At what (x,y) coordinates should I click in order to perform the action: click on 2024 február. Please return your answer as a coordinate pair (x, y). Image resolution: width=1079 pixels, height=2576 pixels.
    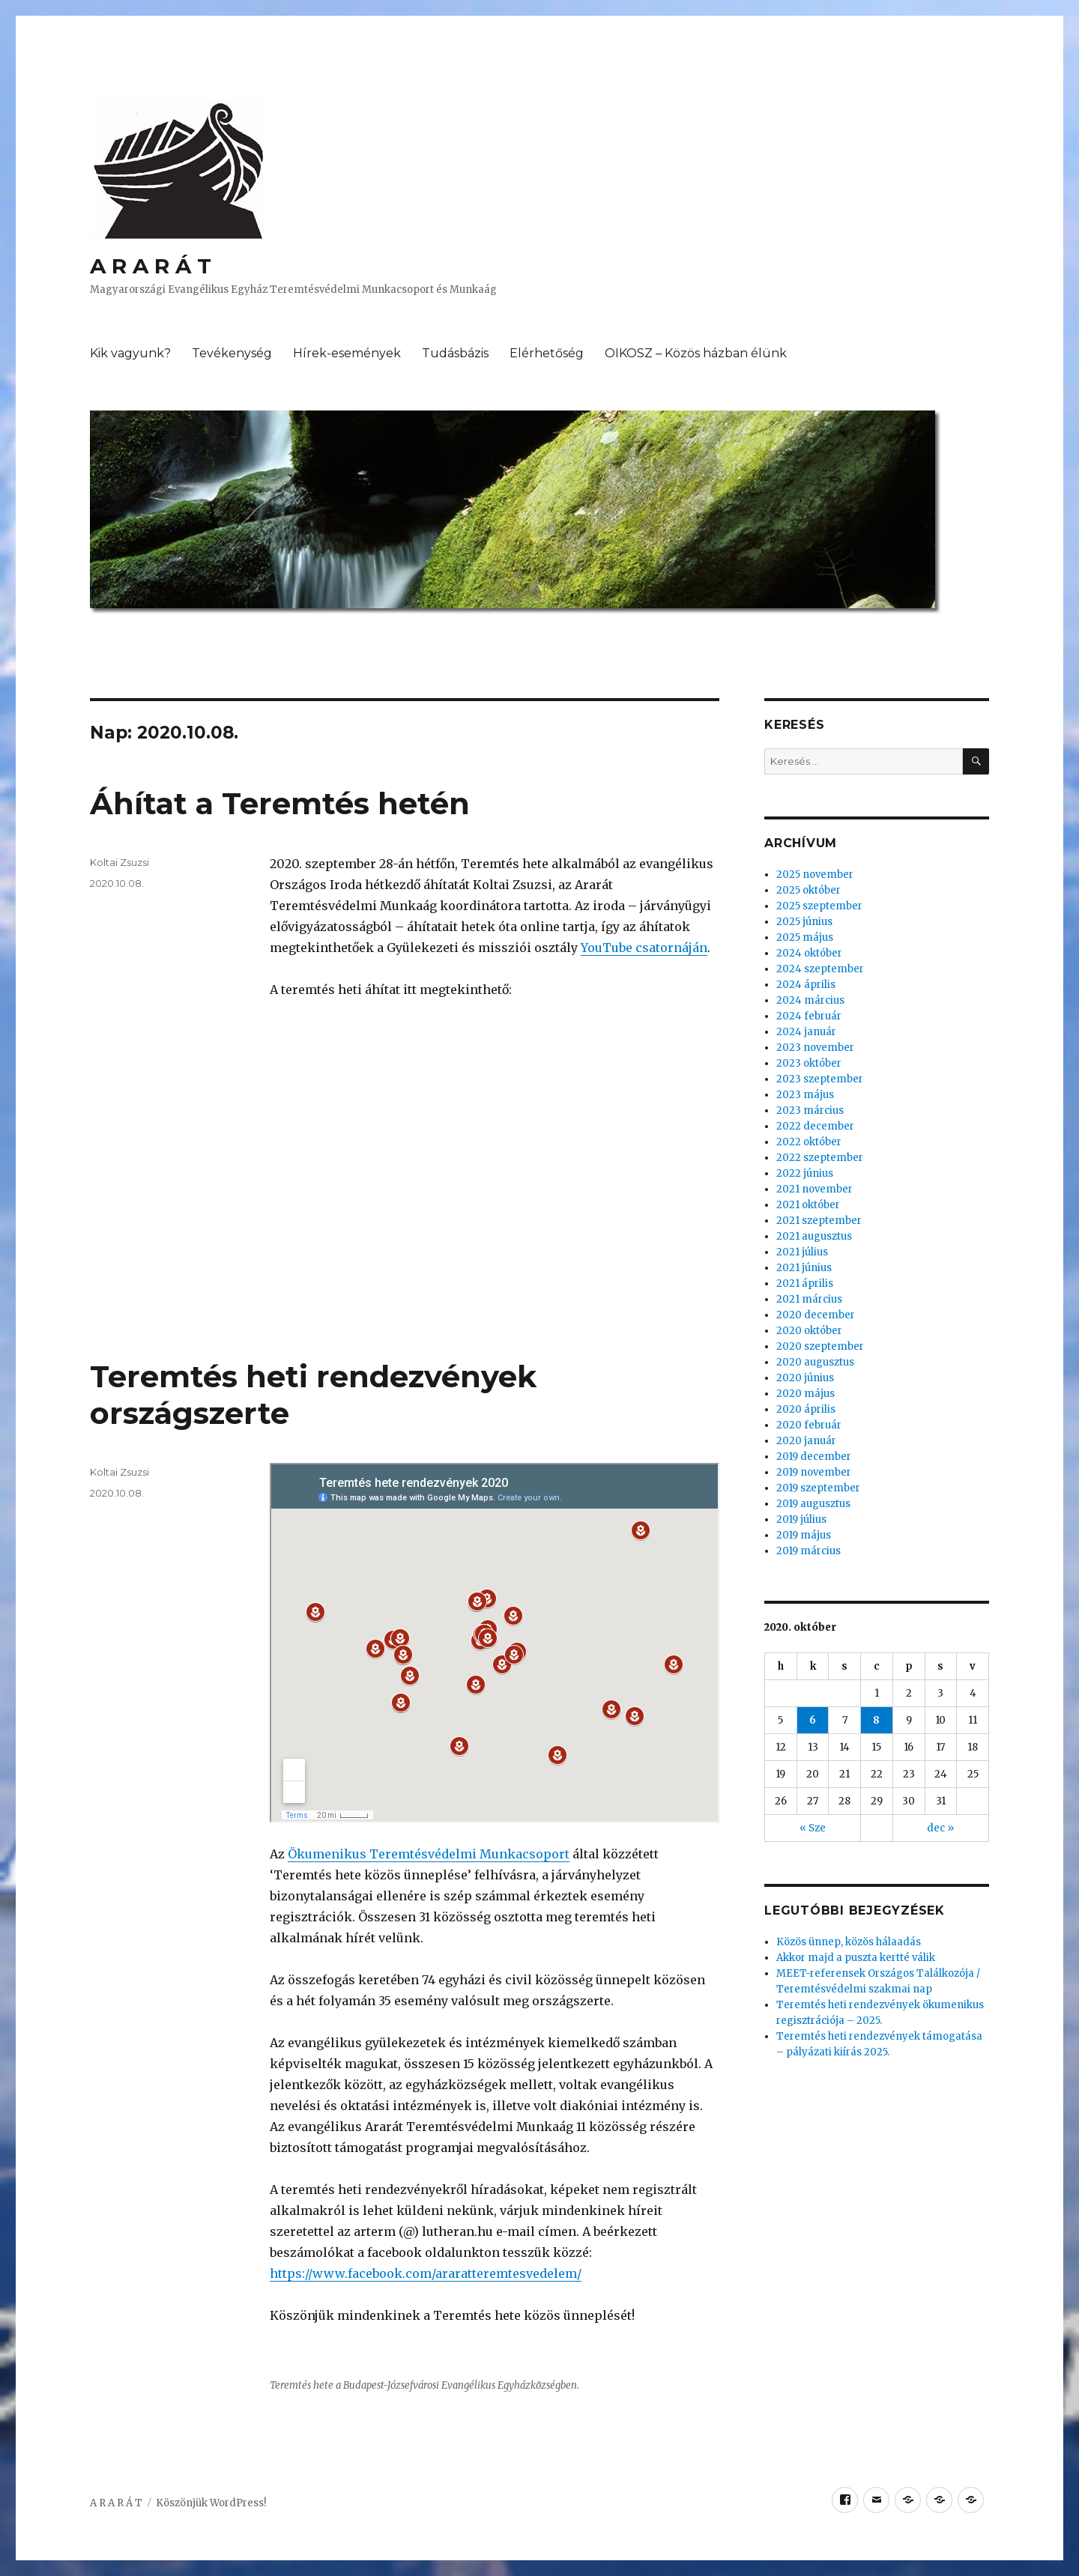
    Looking at the image, I should click on (808, 1016).